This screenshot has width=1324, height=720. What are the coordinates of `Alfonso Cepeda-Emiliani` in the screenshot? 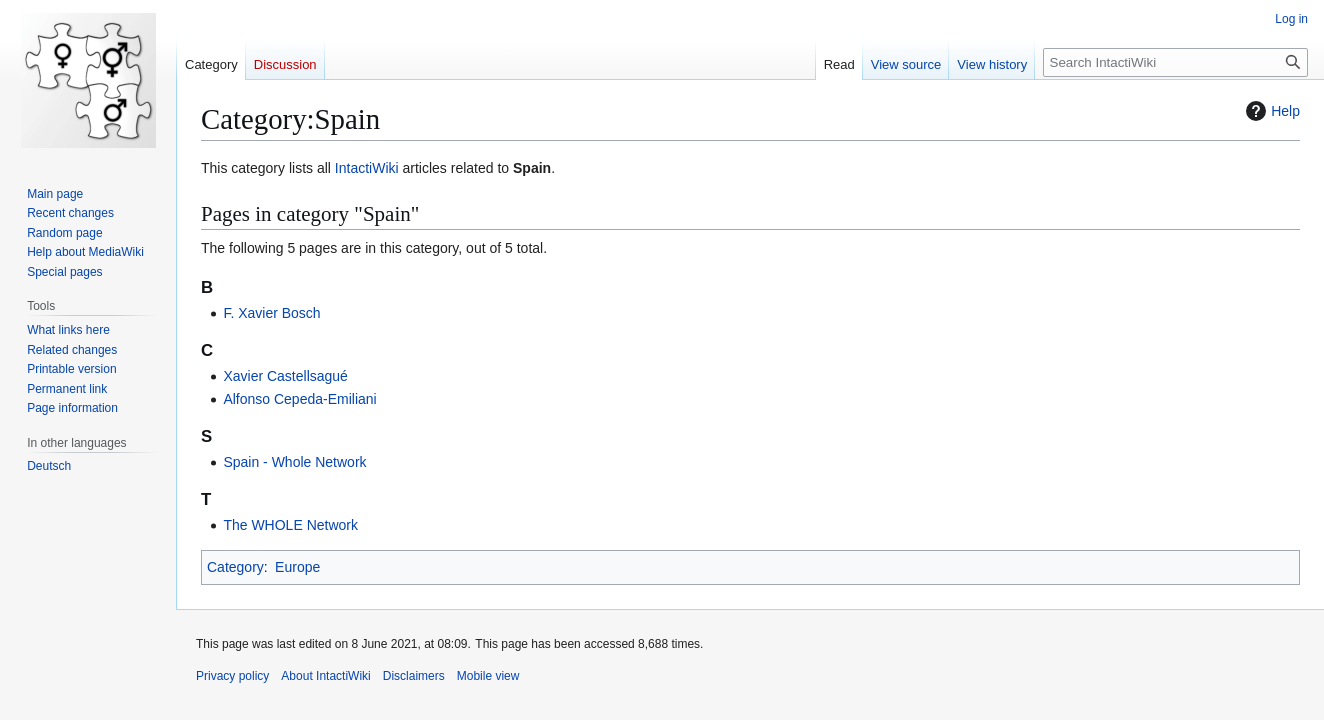 It's located at (299, 399).